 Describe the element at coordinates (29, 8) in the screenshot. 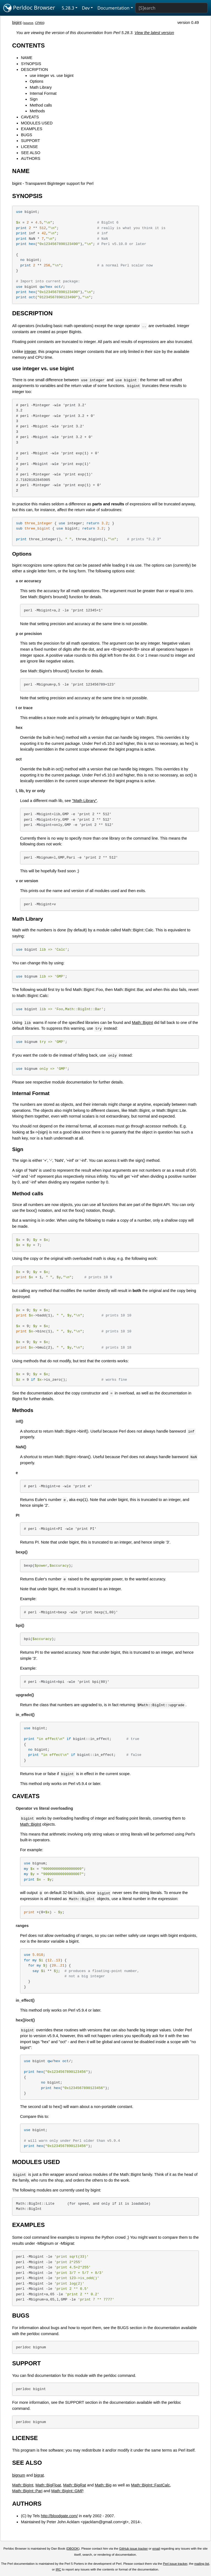

I see `Perldoc Browser` at that location.